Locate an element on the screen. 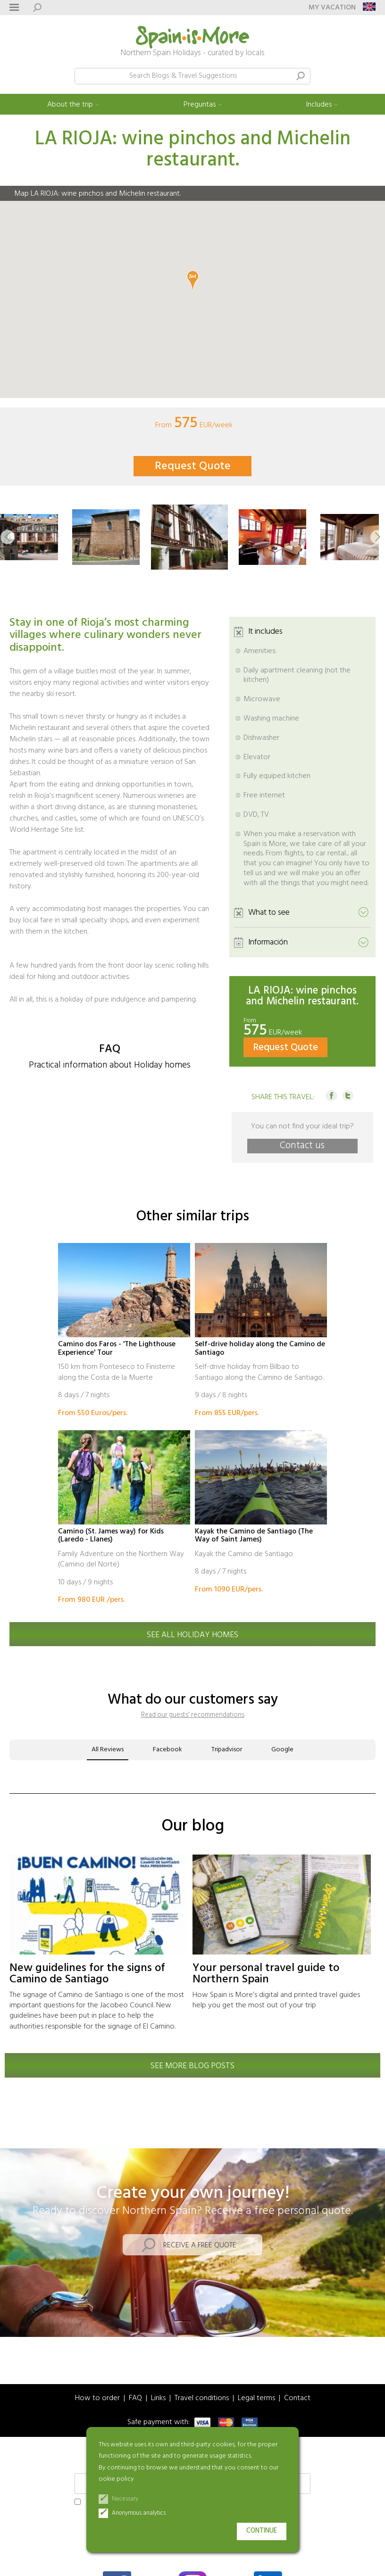 This screenshot has width=385, height=2576. Contact us is located at coordinates (302, 1146).